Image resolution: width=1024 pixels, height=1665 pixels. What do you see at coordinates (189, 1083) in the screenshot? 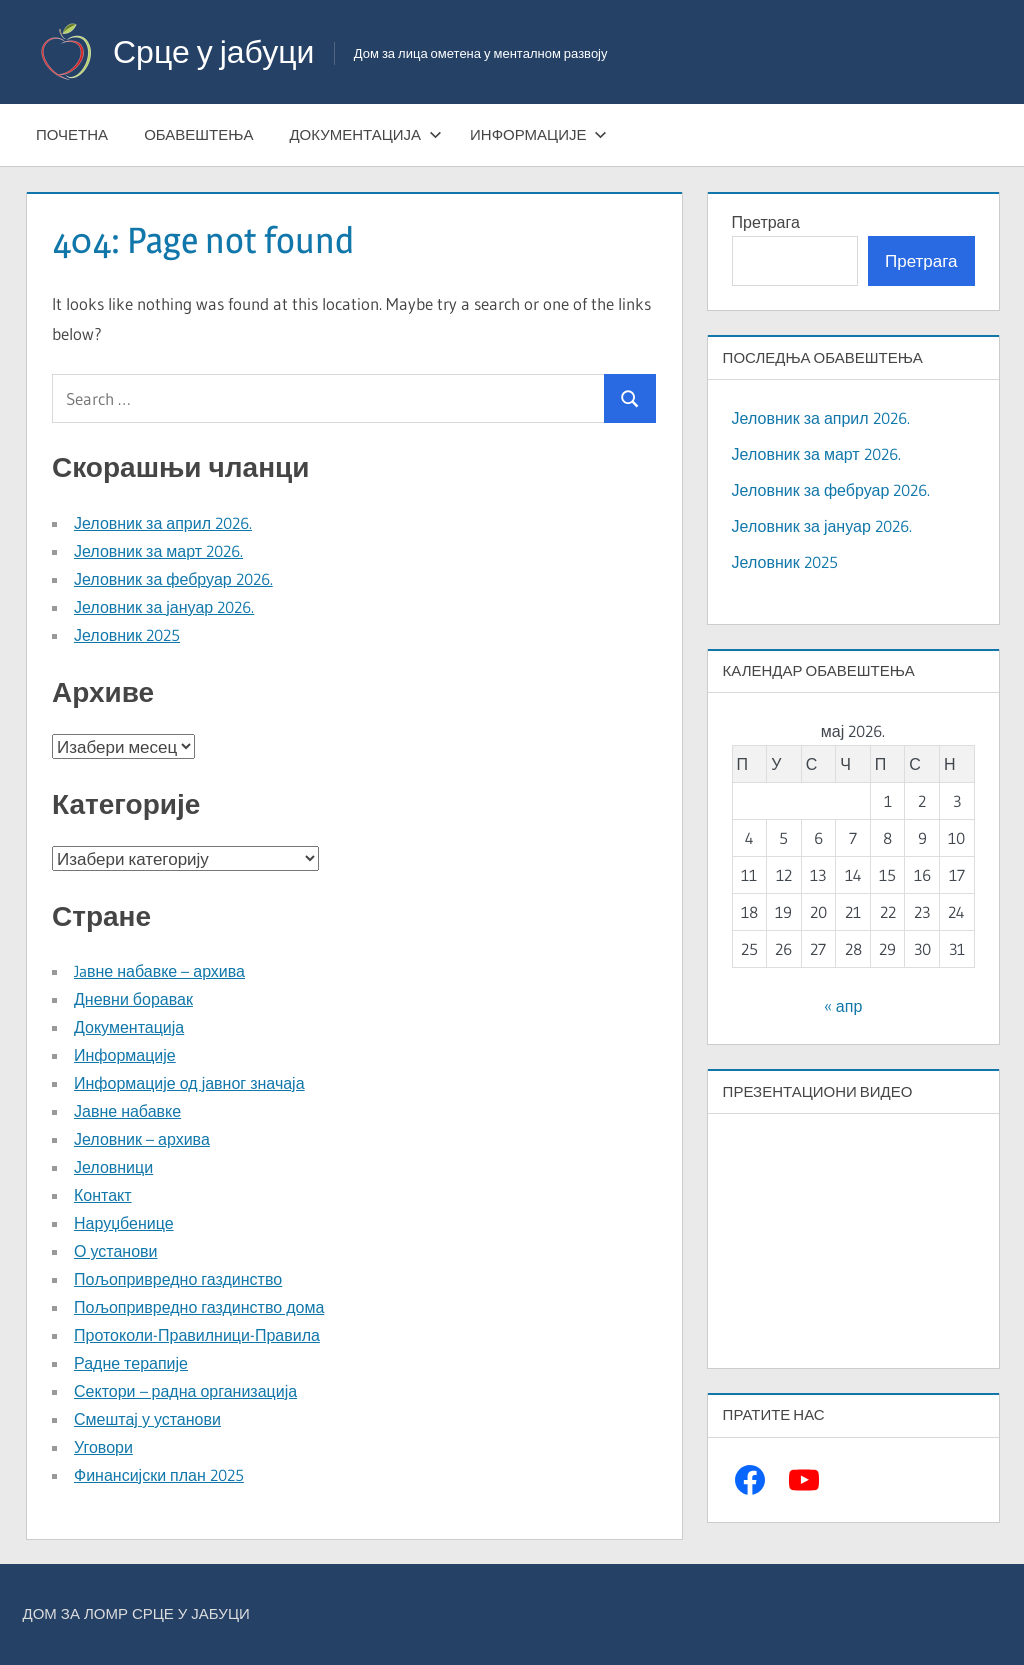
I see `Информације од јавног значаја` at bounding box center [189, 1083].